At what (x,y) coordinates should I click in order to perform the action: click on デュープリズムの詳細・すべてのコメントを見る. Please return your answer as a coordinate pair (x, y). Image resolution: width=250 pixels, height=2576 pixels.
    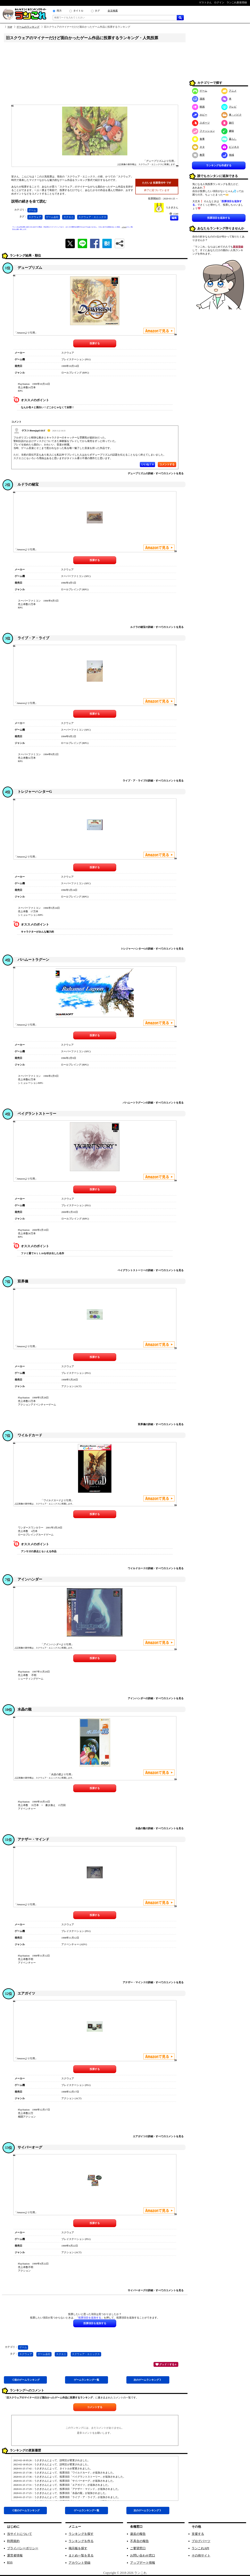
    Looking at the image, I should click on (156, 473).